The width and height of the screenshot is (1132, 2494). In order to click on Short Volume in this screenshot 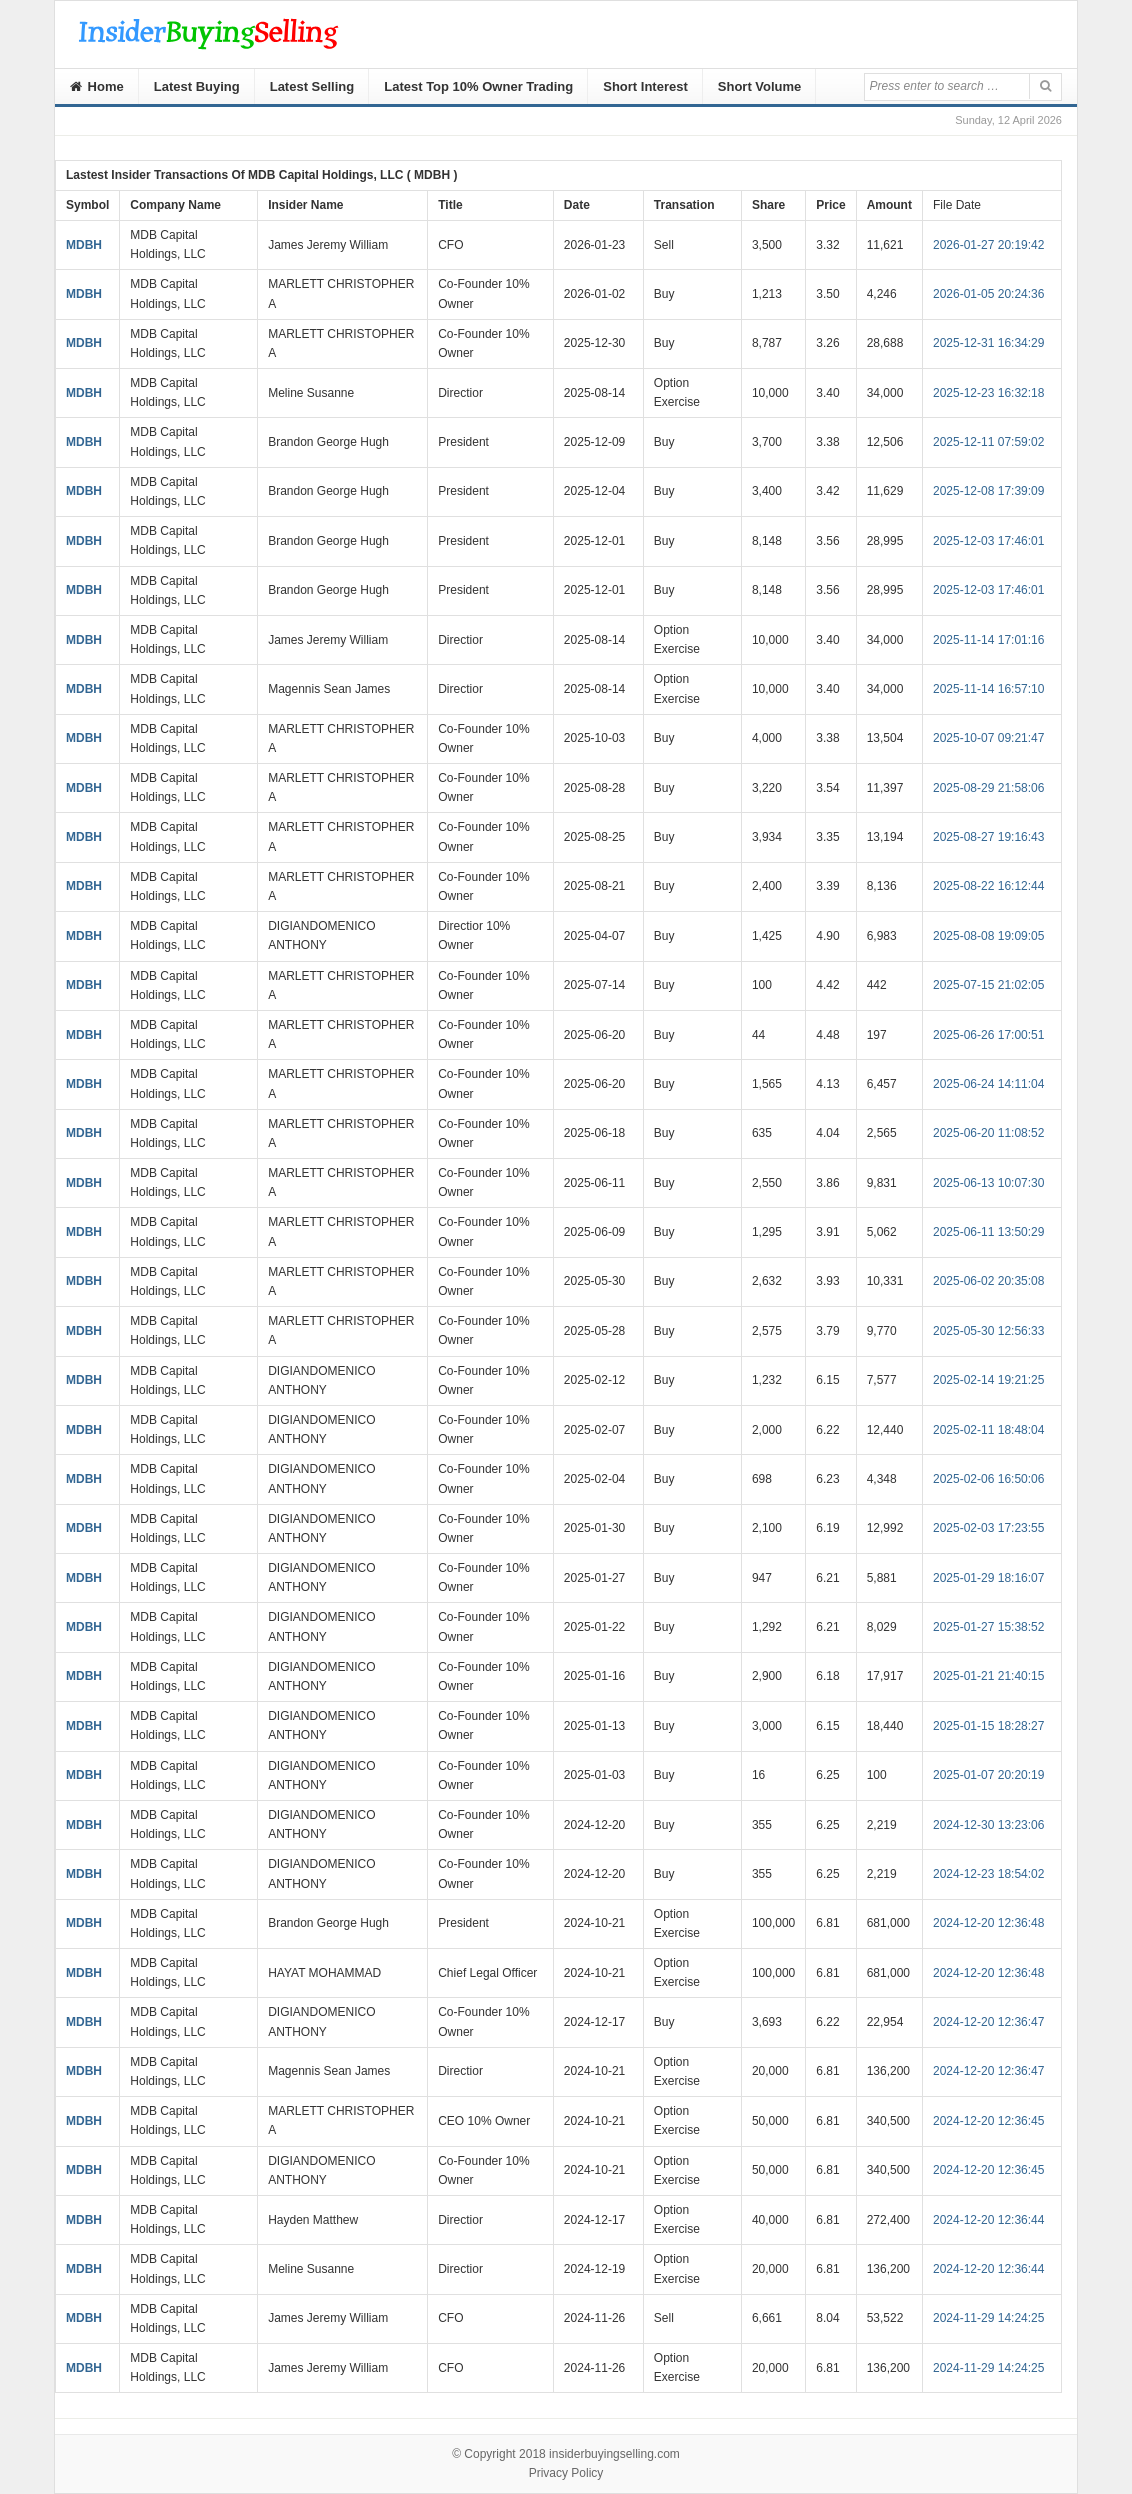, I will do `click(760, 86)`.